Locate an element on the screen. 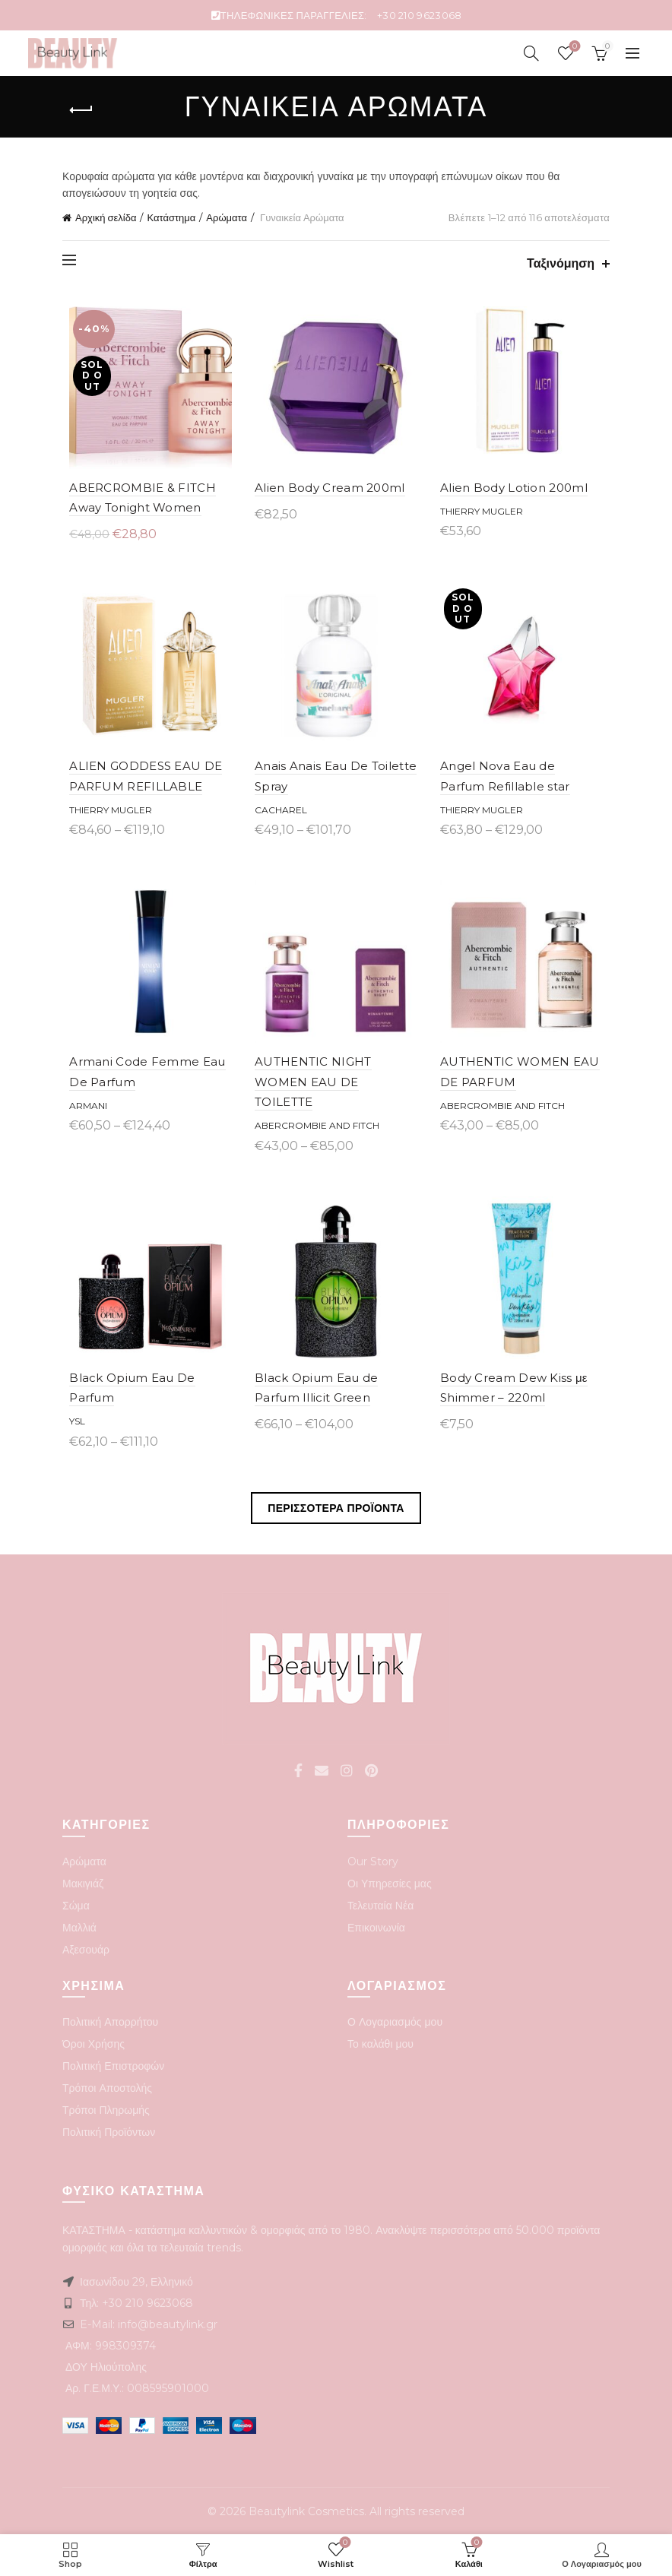  Wishlist is located at coordinates (573, 47).